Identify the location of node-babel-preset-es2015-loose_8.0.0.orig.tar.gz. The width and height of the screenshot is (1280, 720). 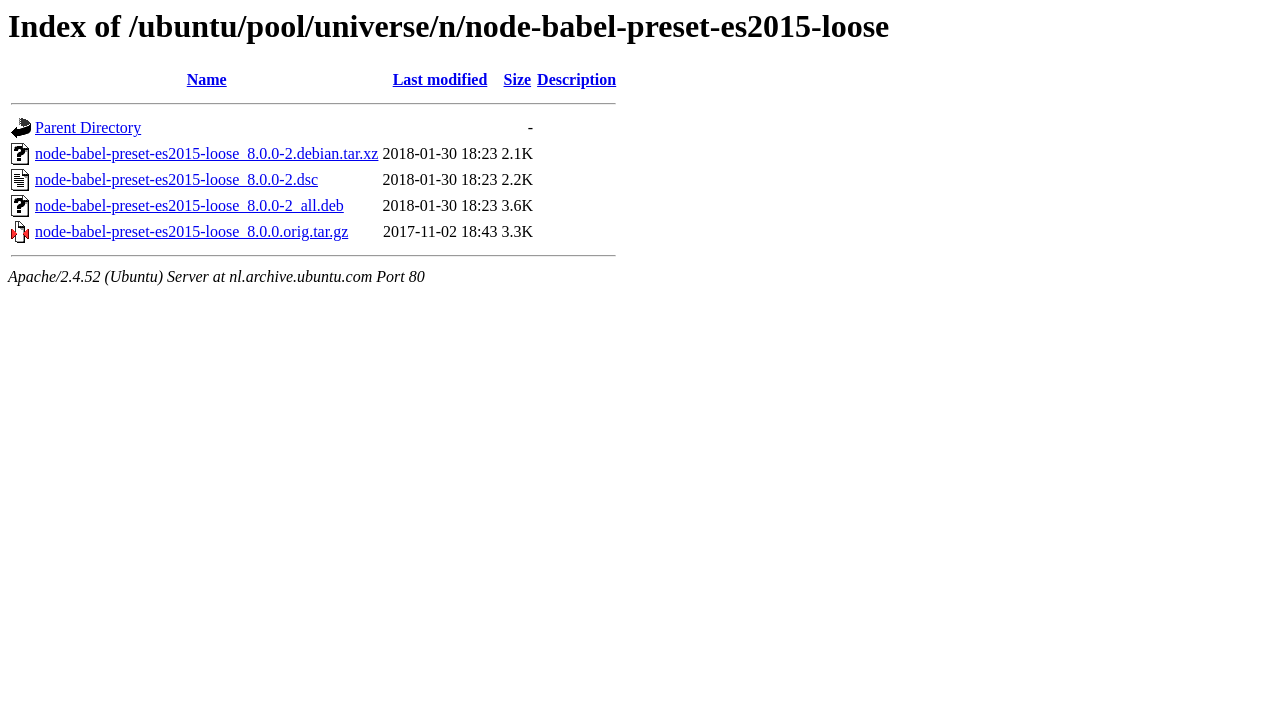
(191, 231).